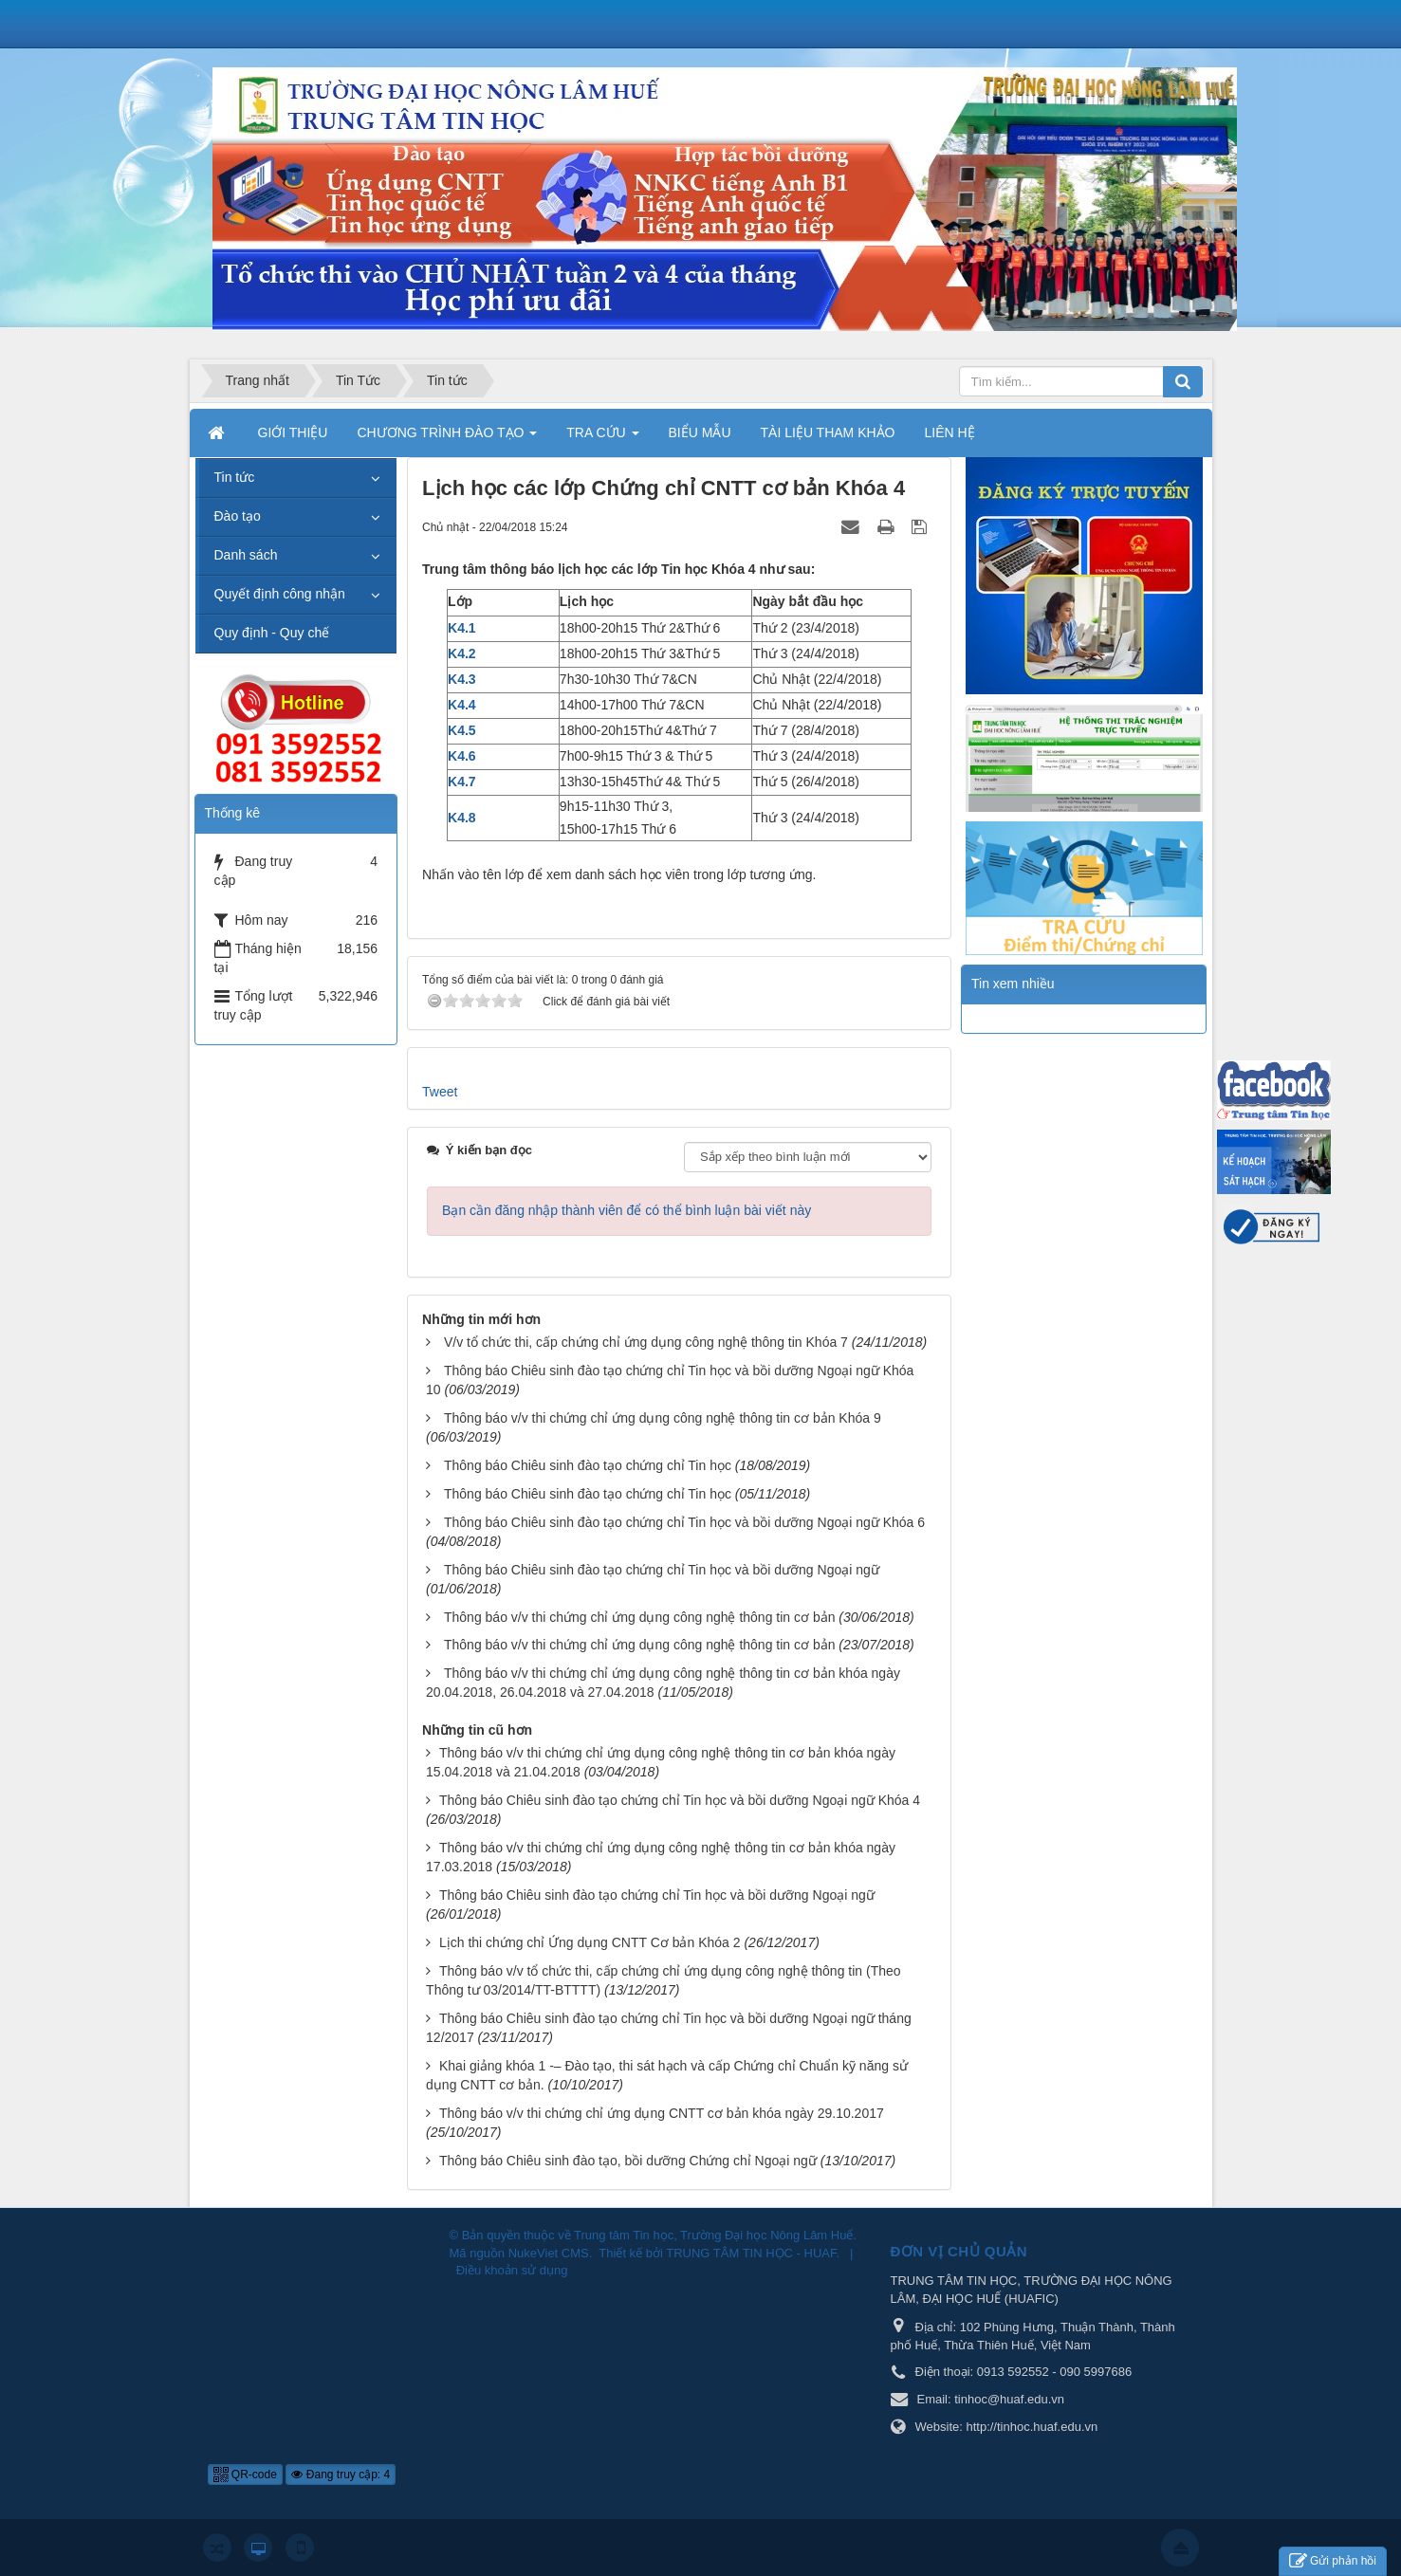  What do you see at coordinates (245, 2474) in the screenshot?
I see `QR-code` at bounding box center [245, 2474].